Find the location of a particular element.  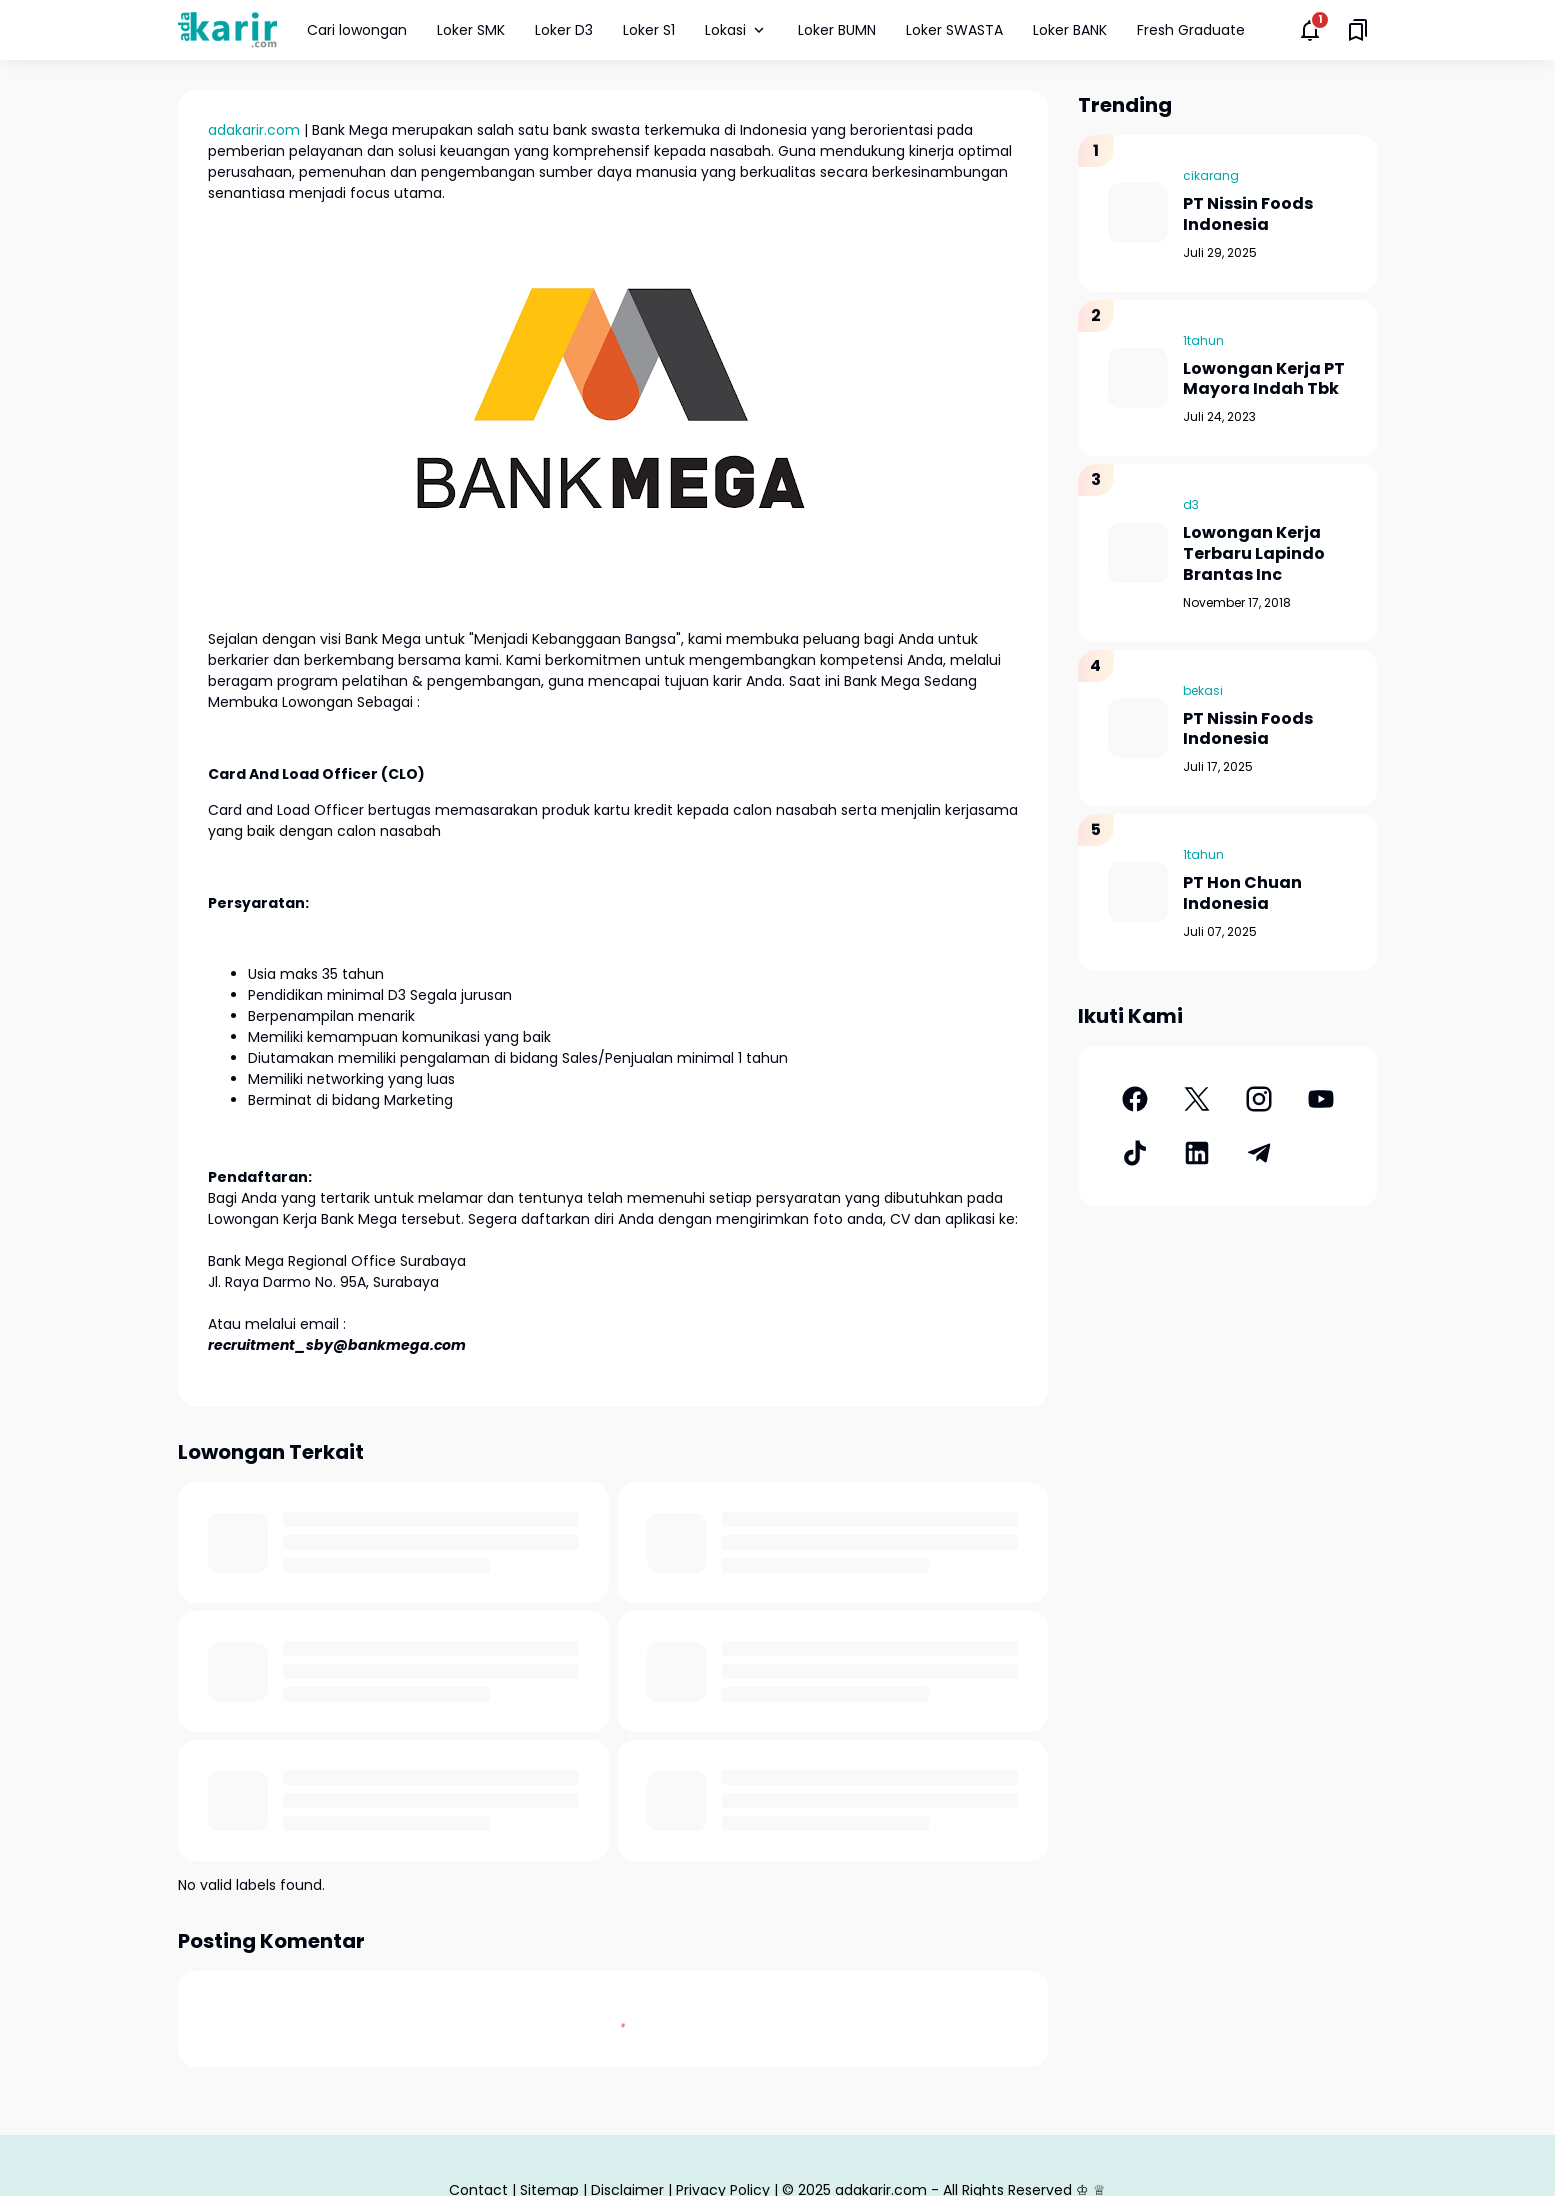

PT Hon Chuan Indonesia is located at coordinates (1242, 894).